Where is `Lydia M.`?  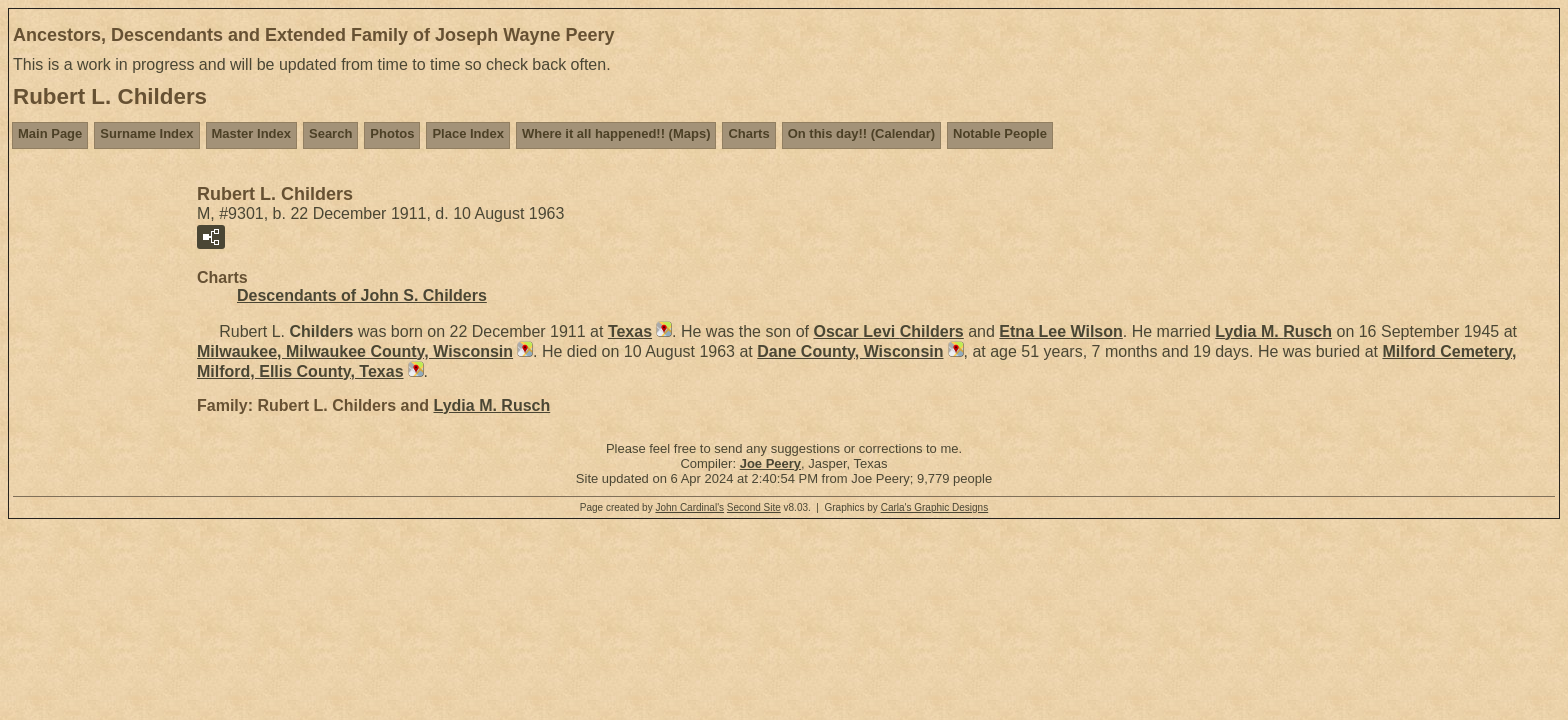 Lydia M. is located at coordinates (1273, 331).